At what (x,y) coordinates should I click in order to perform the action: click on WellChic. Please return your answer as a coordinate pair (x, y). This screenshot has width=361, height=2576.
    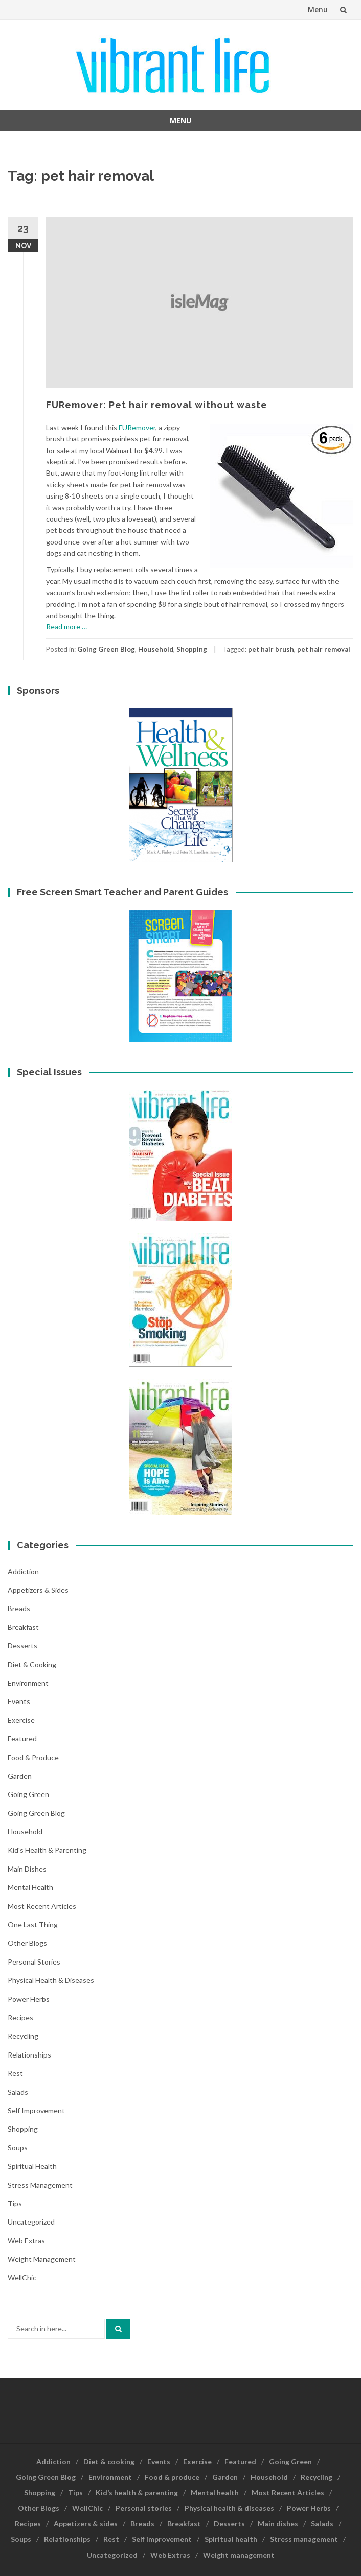
    Looking at the image, I should click on (22, 2277).